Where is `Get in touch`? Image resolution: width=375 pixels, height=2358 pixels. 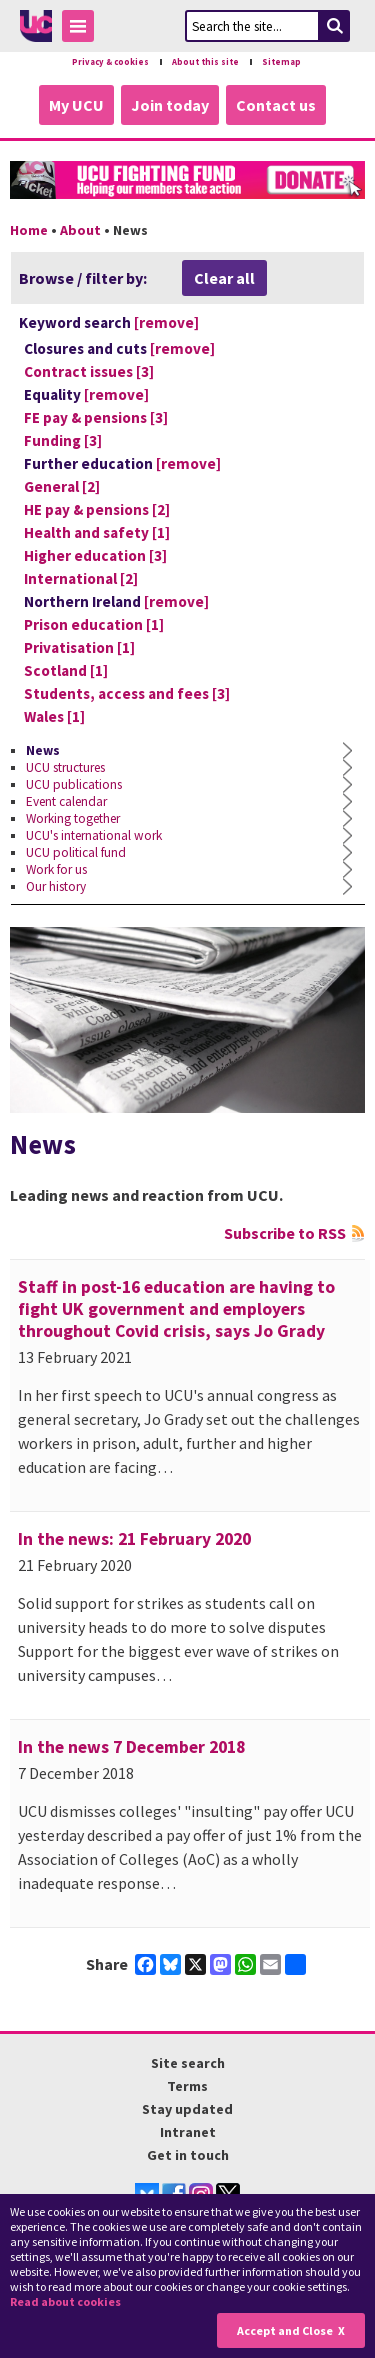
Get in touch is located at coordinates (188, 2155).